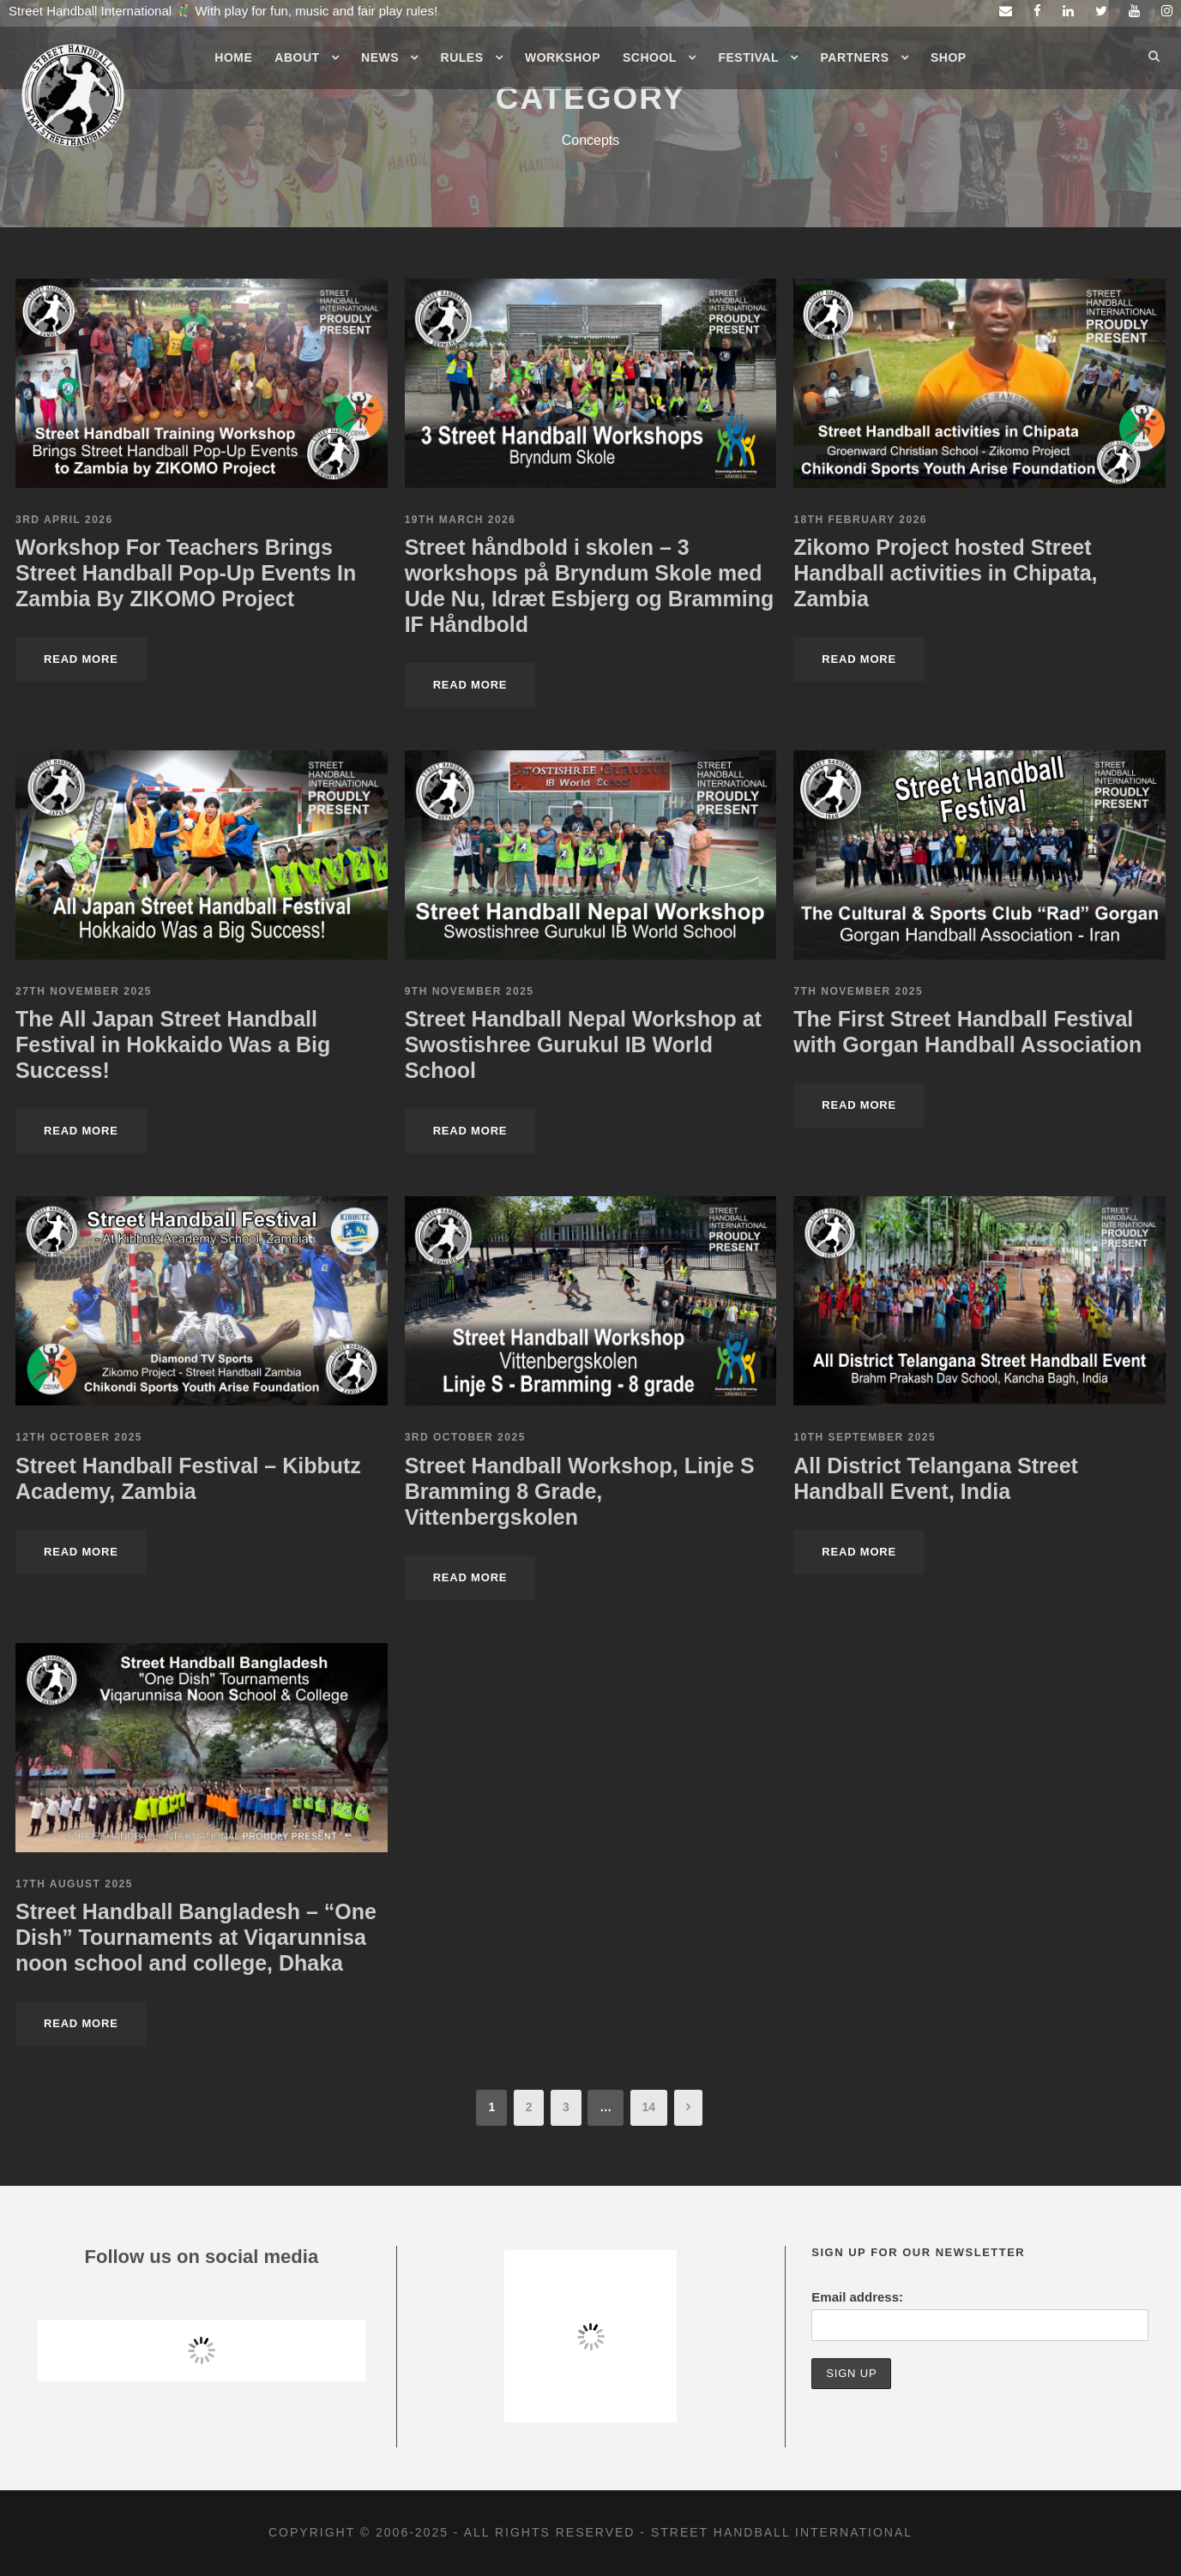  Describe the element at coordinates (650, 57) in the screenshot. I see `School` at that location.